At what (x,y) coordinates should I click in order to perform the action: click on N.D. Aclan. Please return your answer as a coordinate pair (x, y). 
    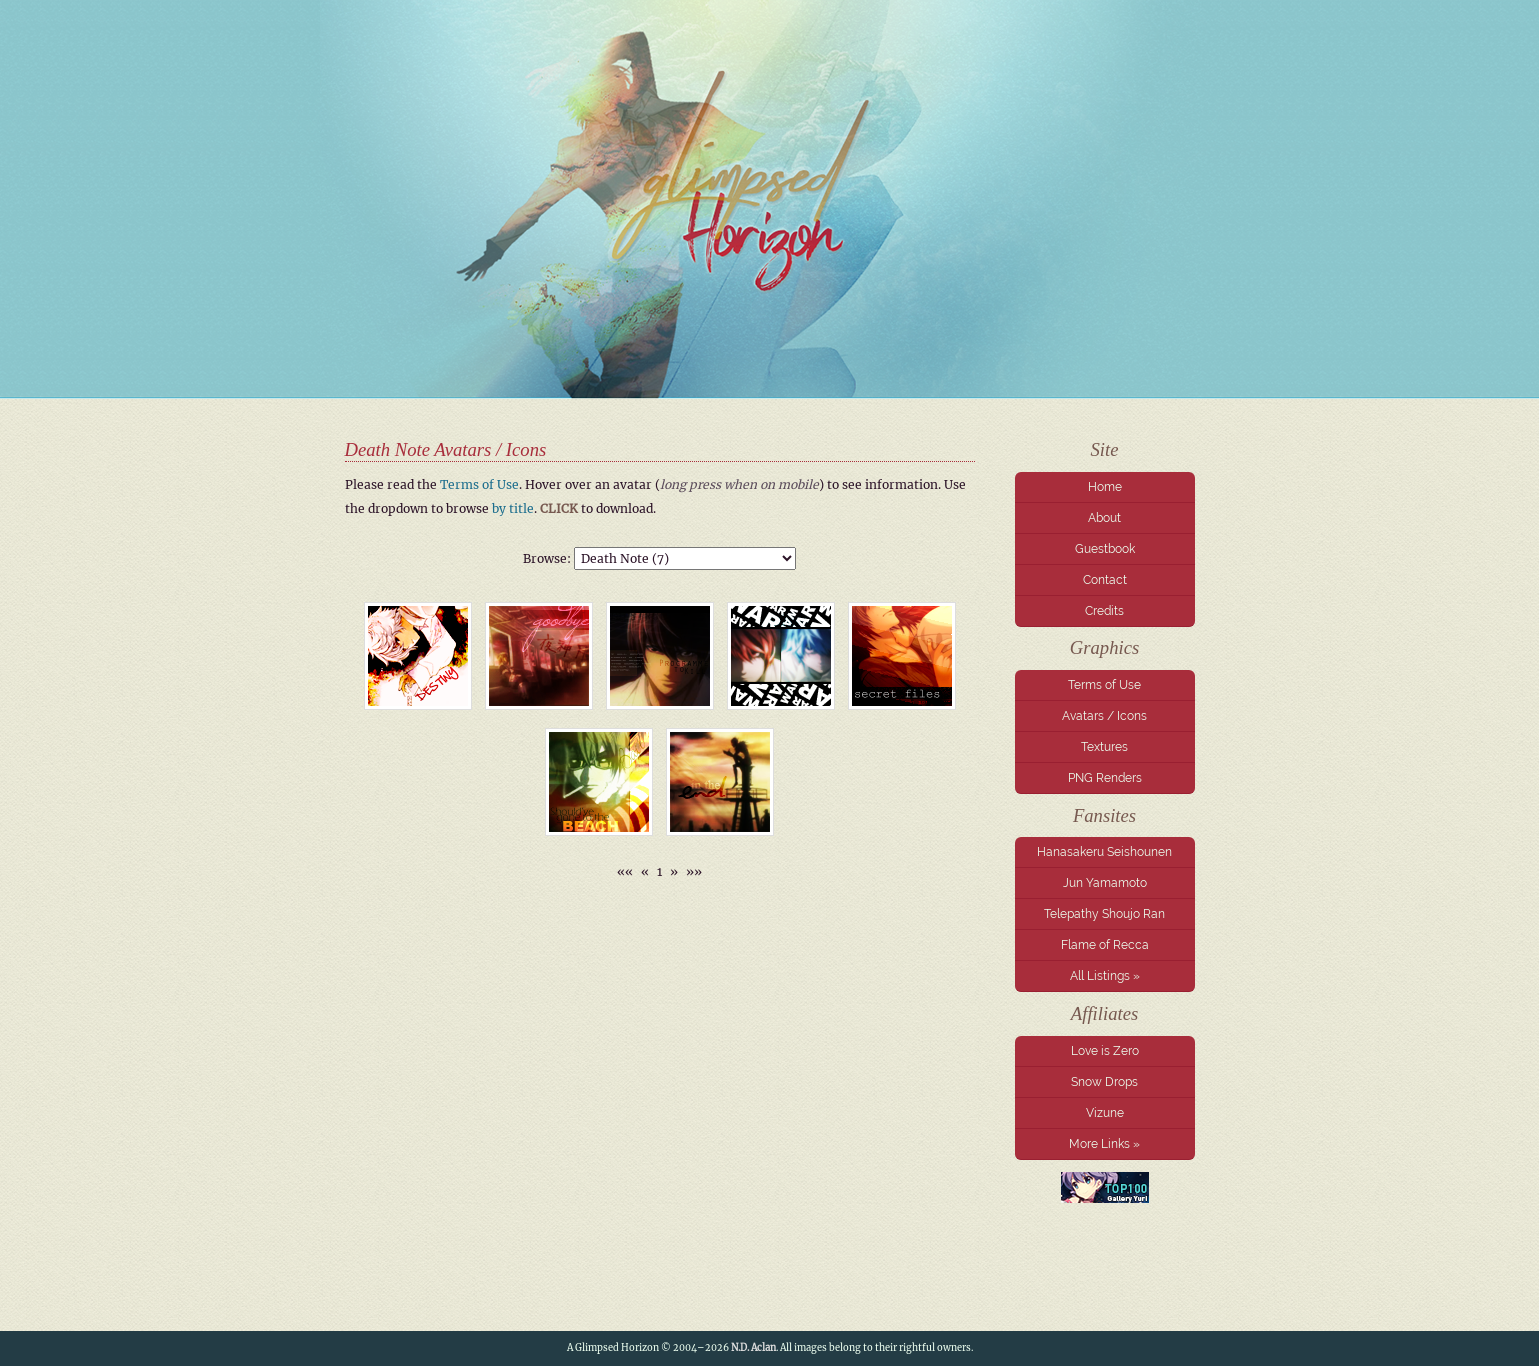
    Looking at the image, I should click on (753, 1348).